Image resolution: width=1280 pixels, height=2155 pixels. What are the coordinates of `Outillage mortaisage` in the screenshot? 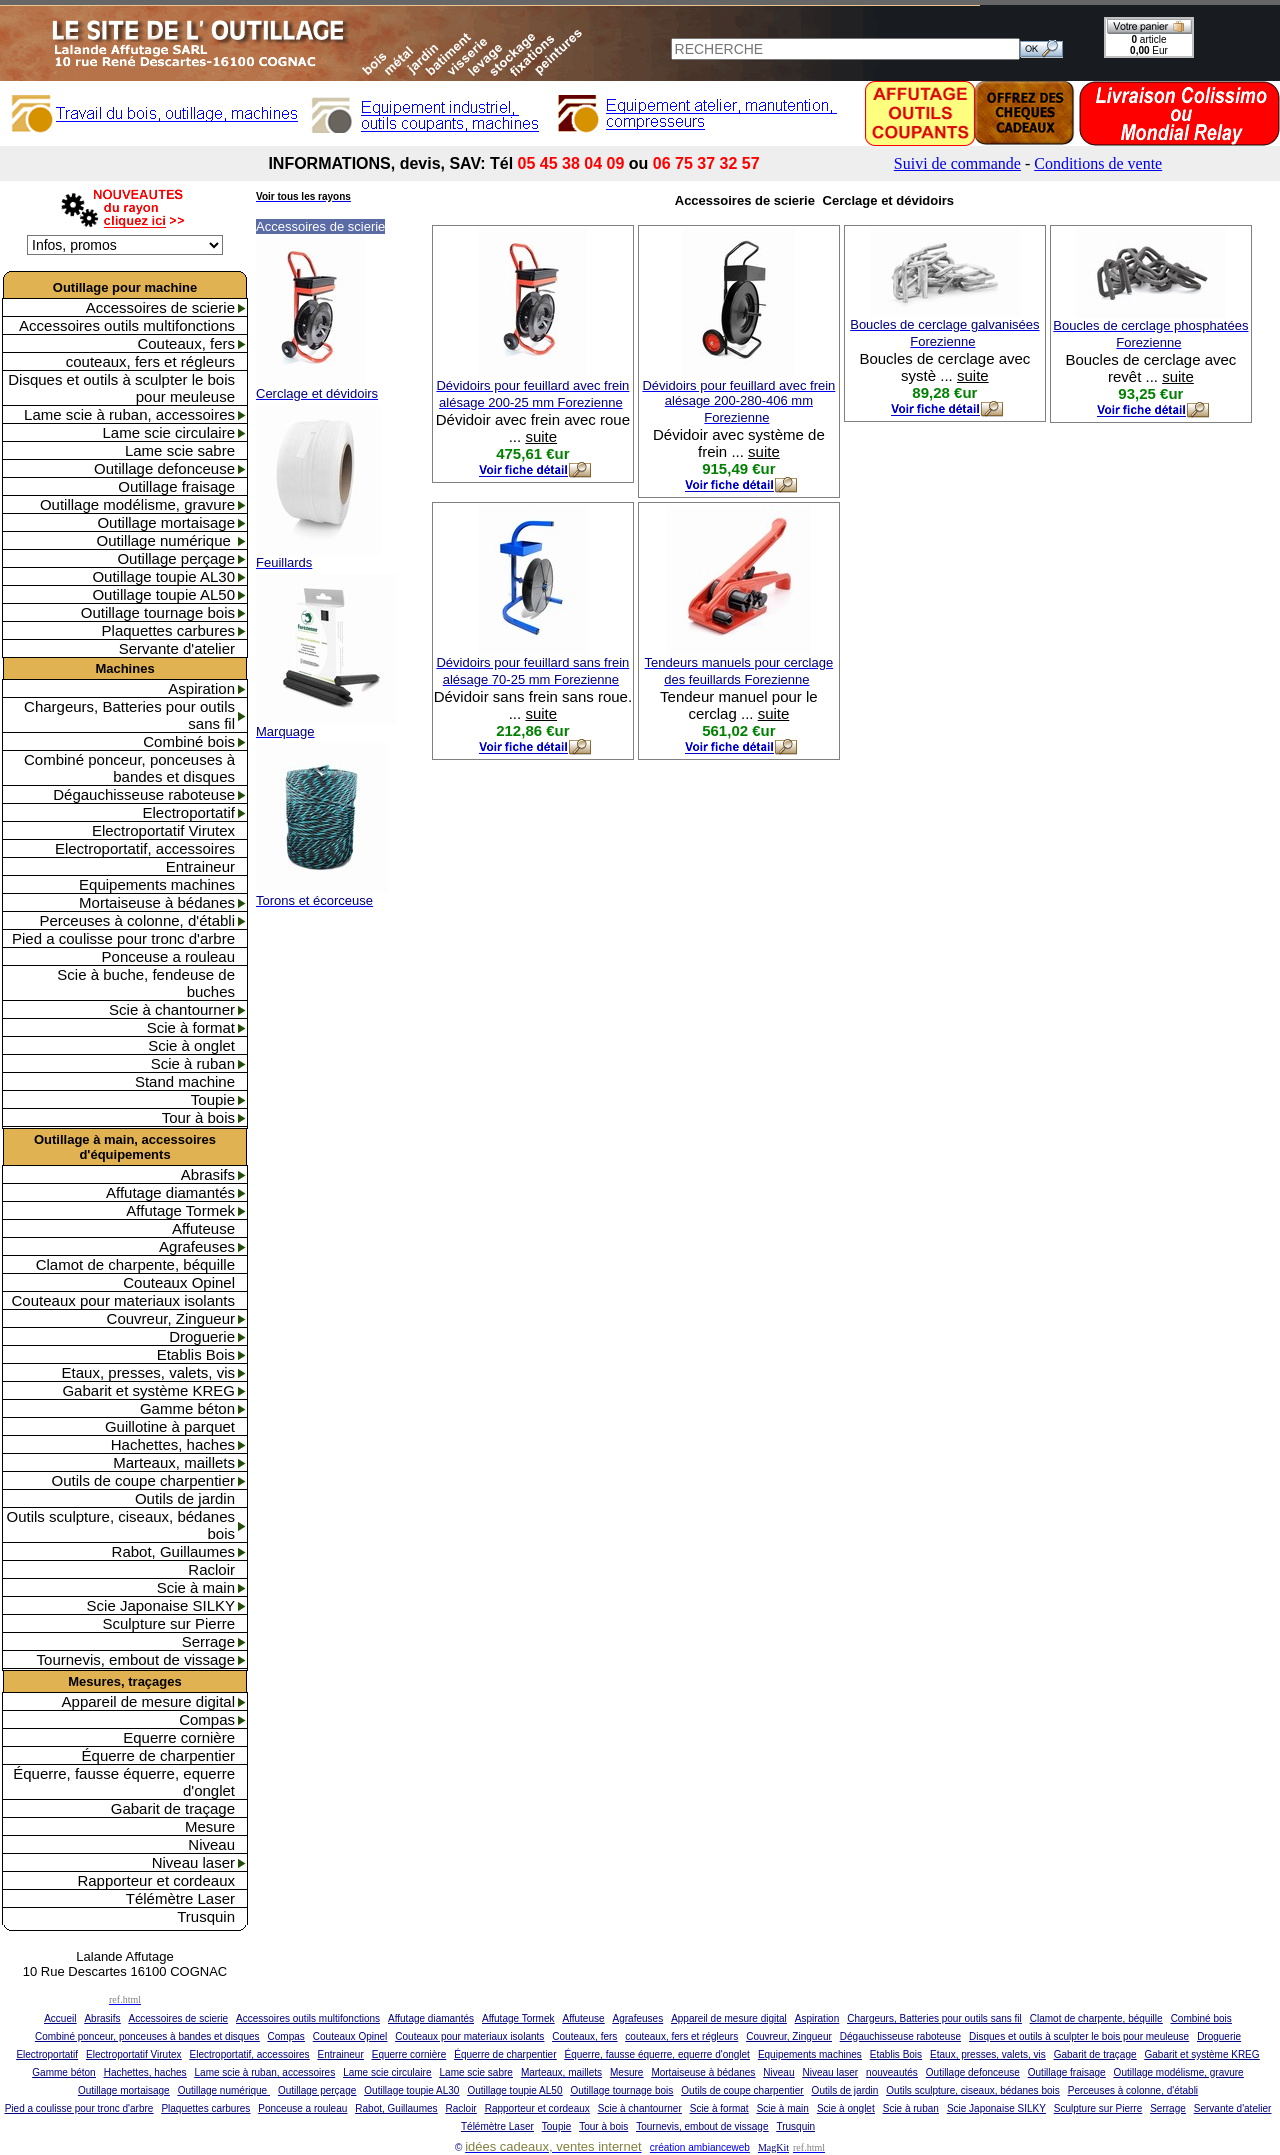 It's located at (166, 522).